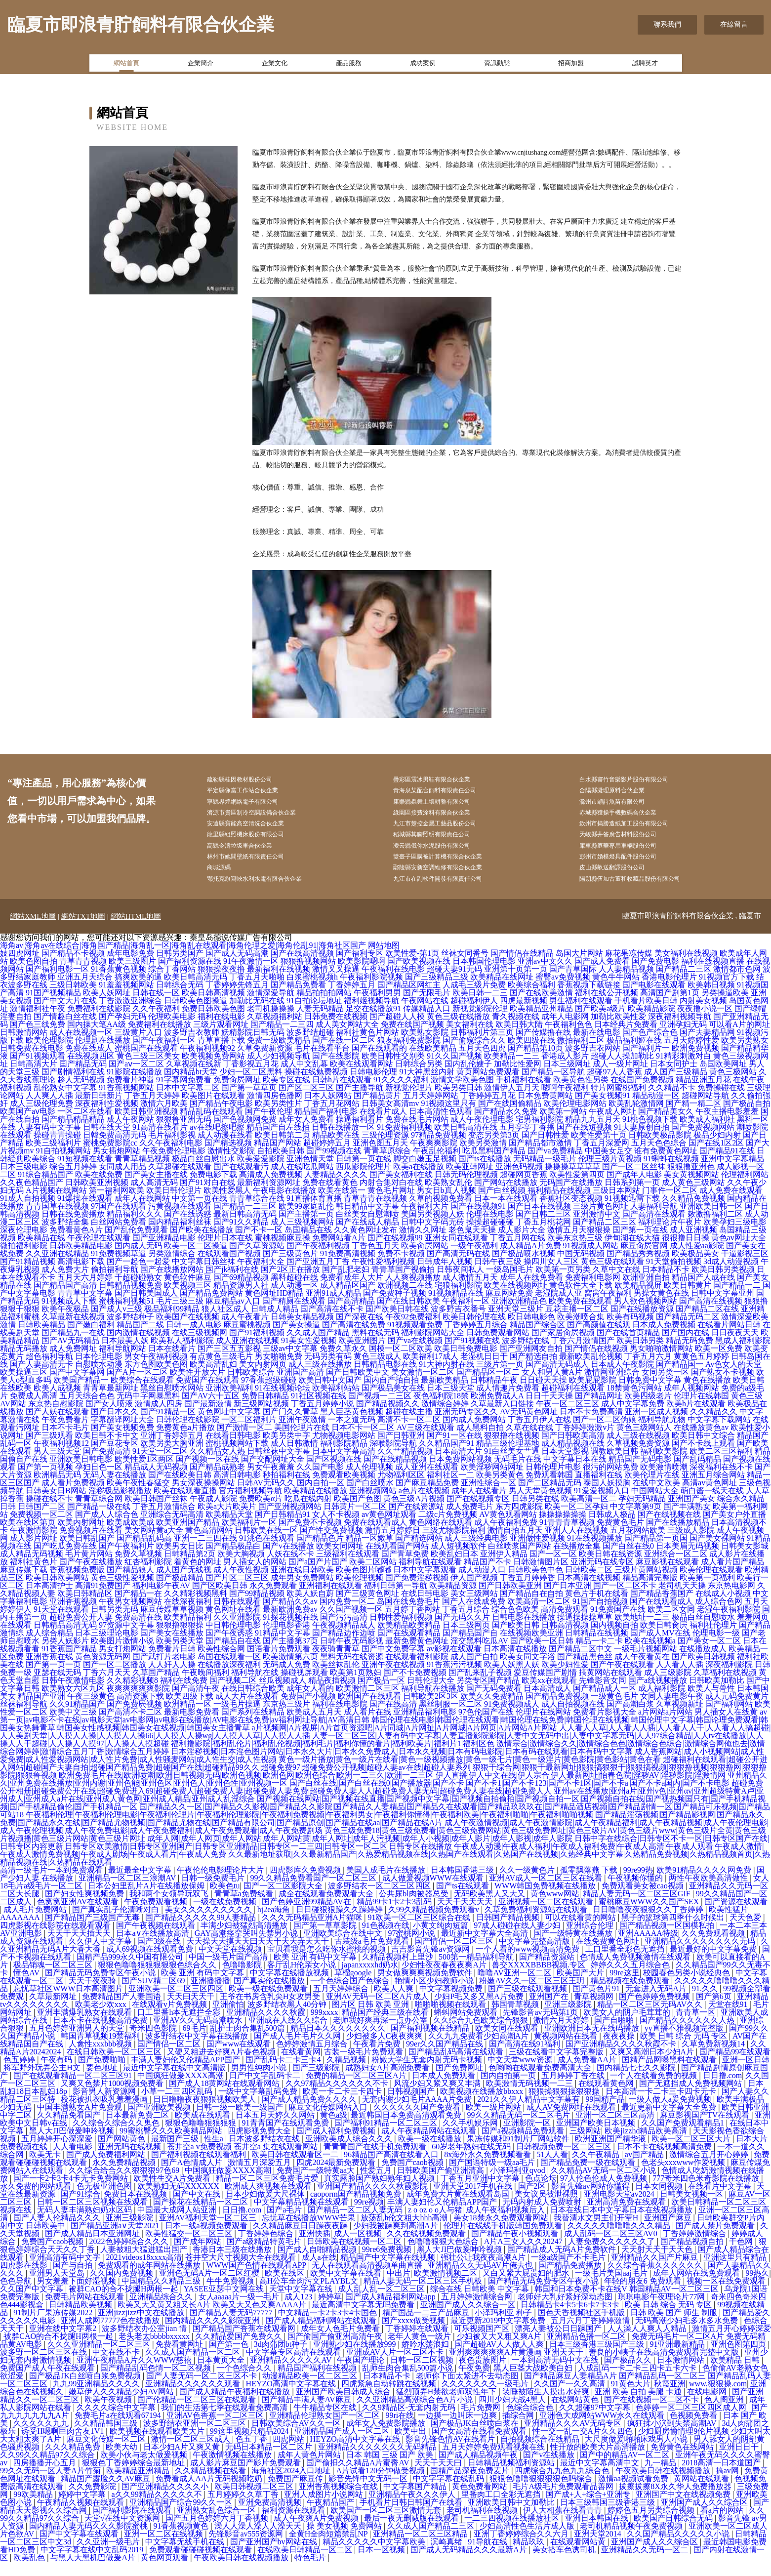  What do you see at coordinates (314, 1015) in the screenshot?
I see `91自拍论坛地址` at bounding box center [314, 1015].